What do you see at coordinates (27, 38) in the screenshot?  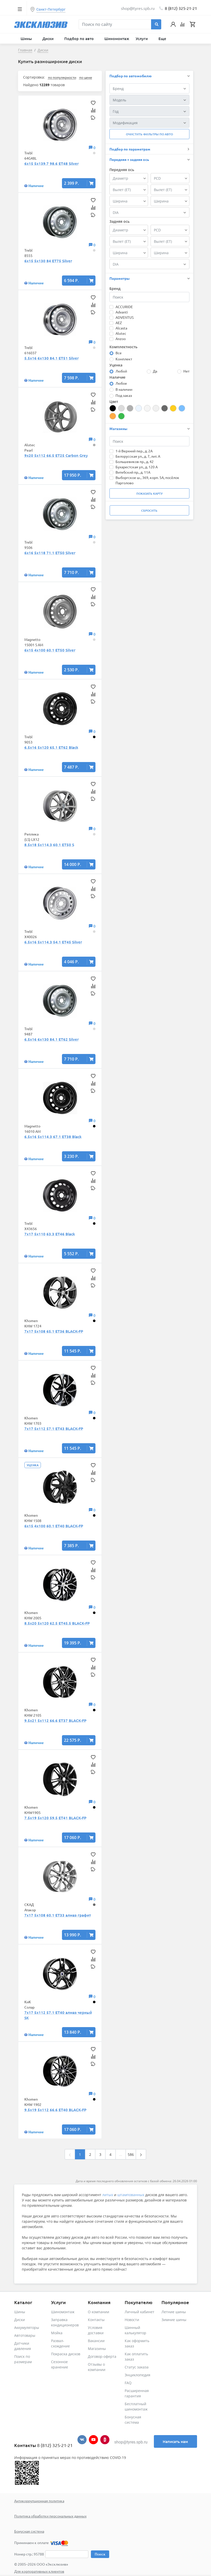 I see `Шины [button]` at bounding box center [27, 38].